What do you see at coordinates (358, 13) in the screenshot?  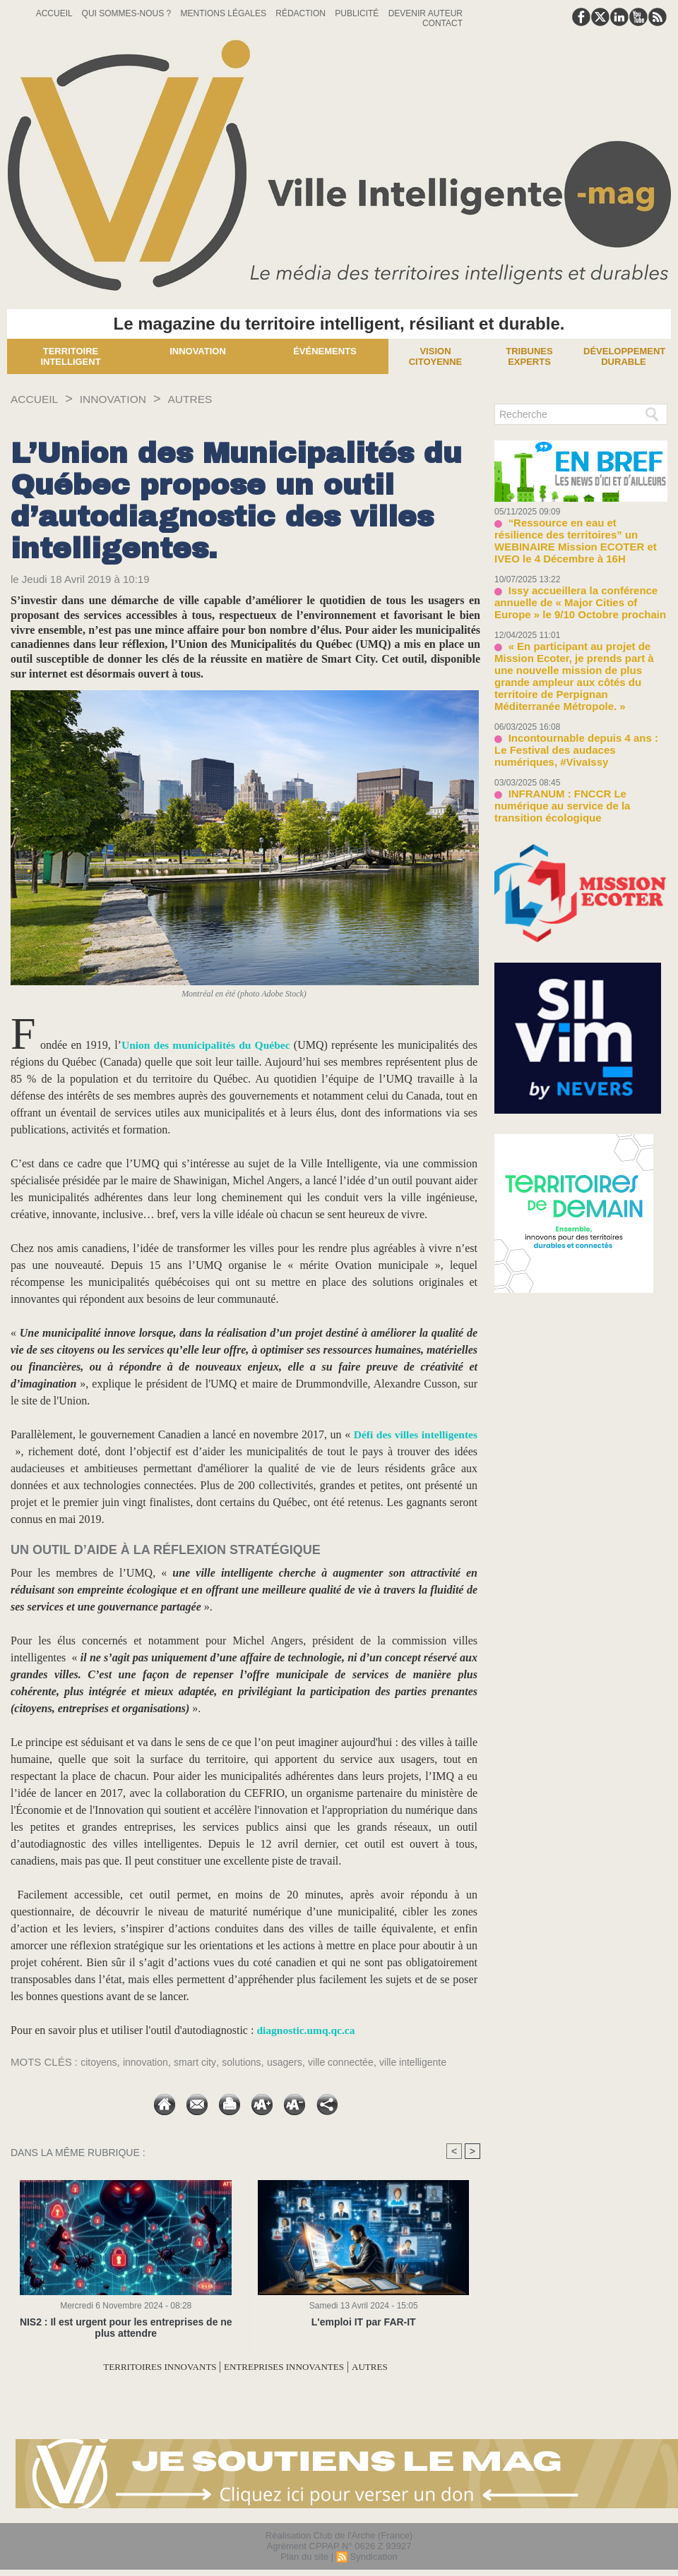 I see `Publicité` at bounding box center [358, 13].